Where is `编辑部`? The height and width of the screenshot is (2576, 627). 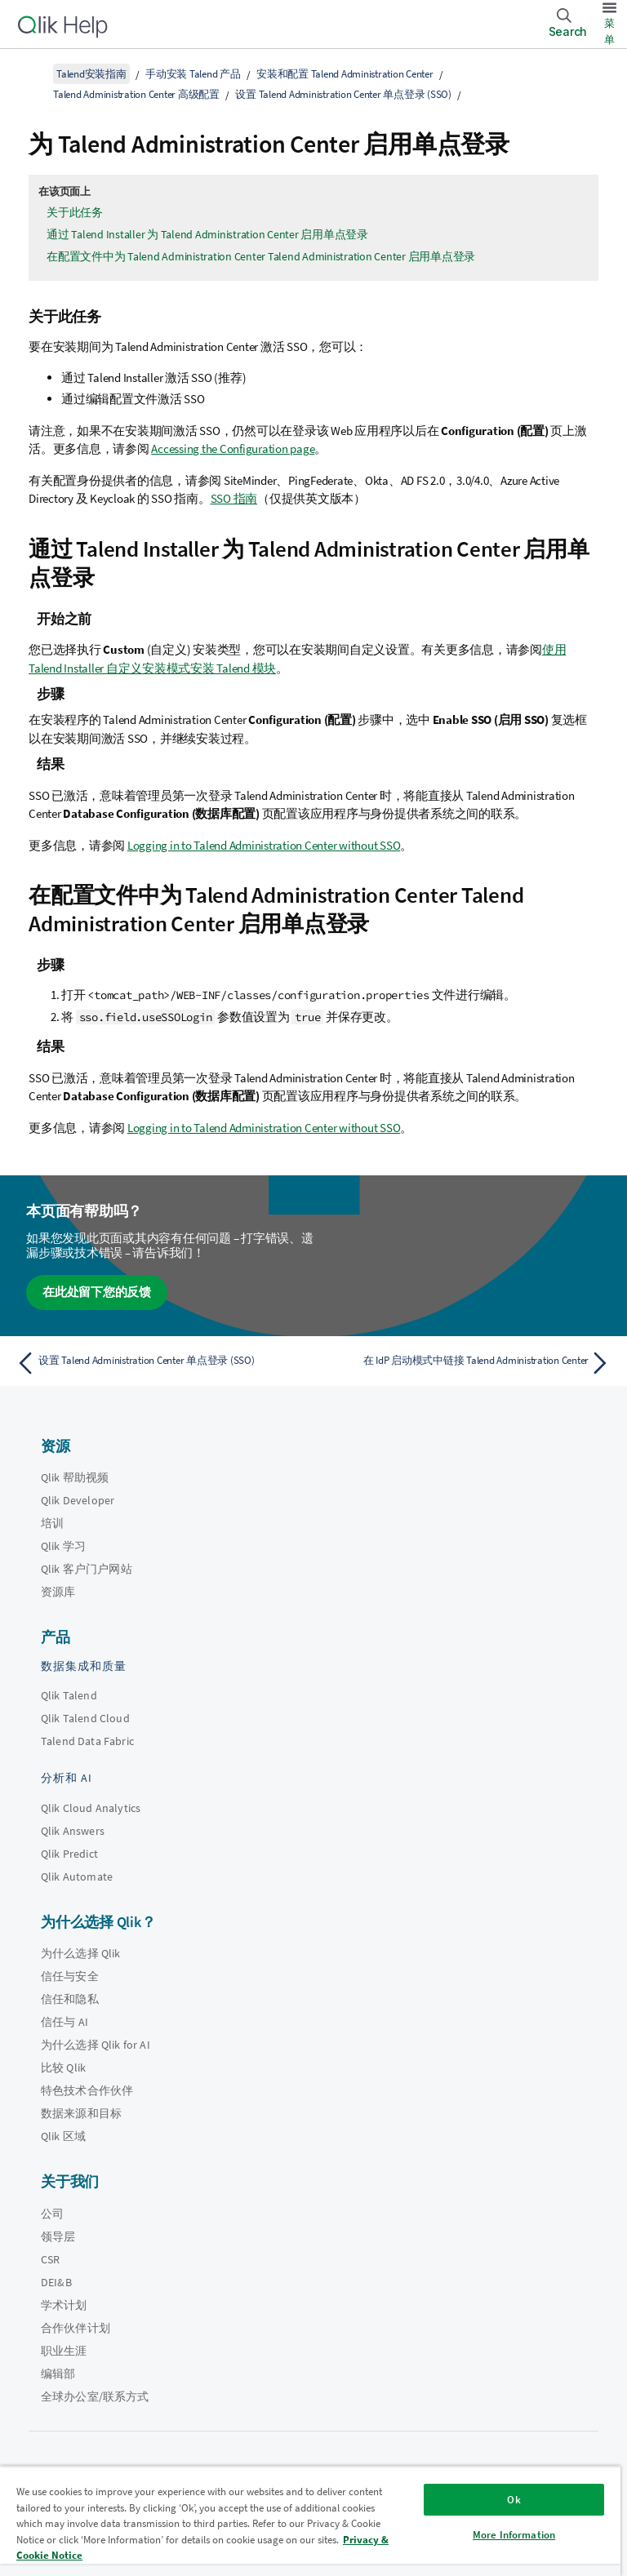 编辑部 is located at coordinates (58, 2373).